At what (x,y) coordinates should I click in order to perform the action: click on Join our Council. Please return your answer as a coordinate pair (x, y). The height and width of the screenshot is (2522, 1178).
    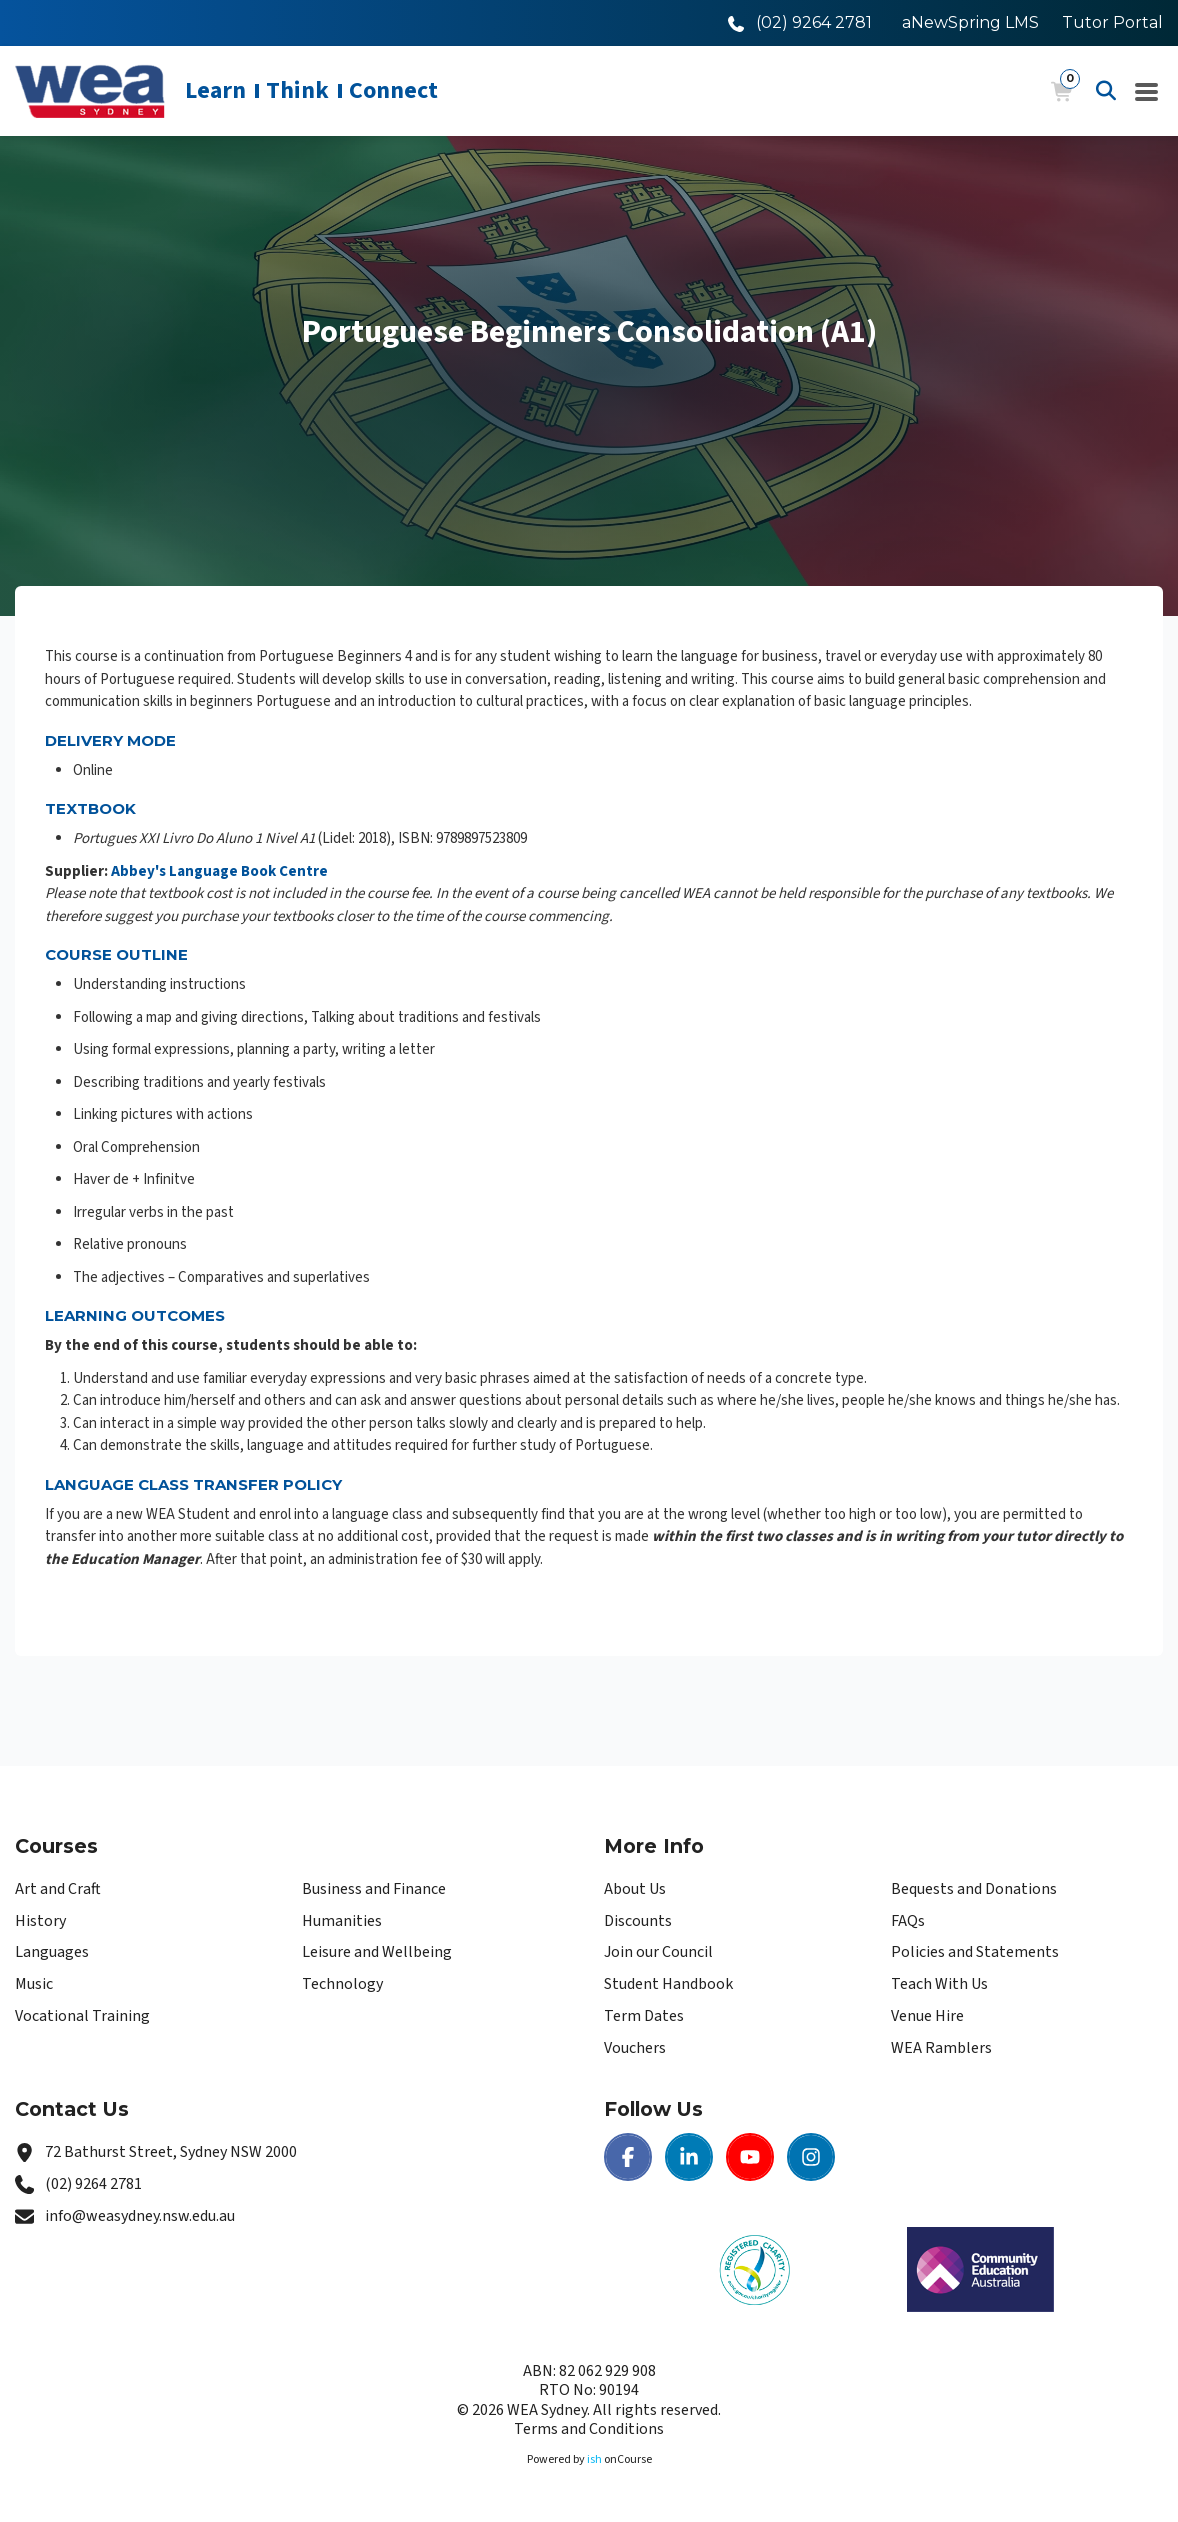
    Looking at the image, I should click on (658, 1952).